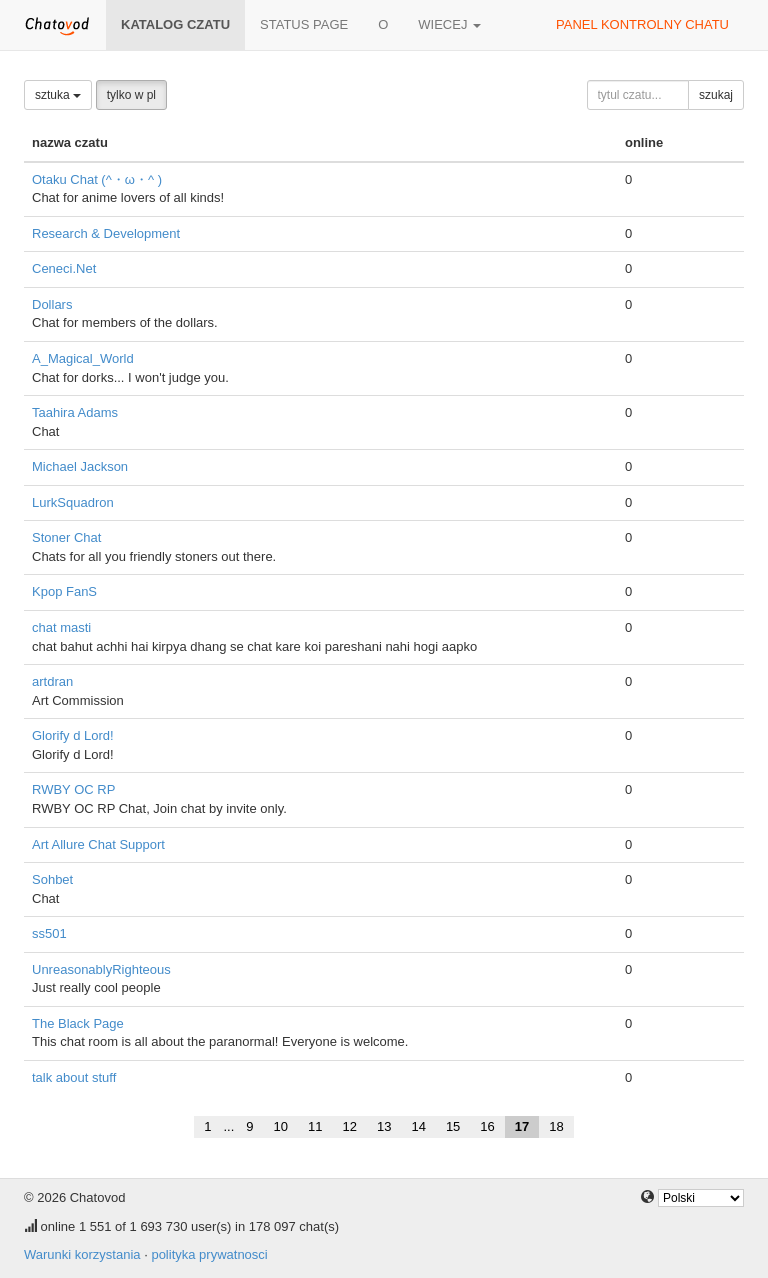  Describe the element at coordinates (106, 233) in the screenshot. I see `Research & Development` at that location.